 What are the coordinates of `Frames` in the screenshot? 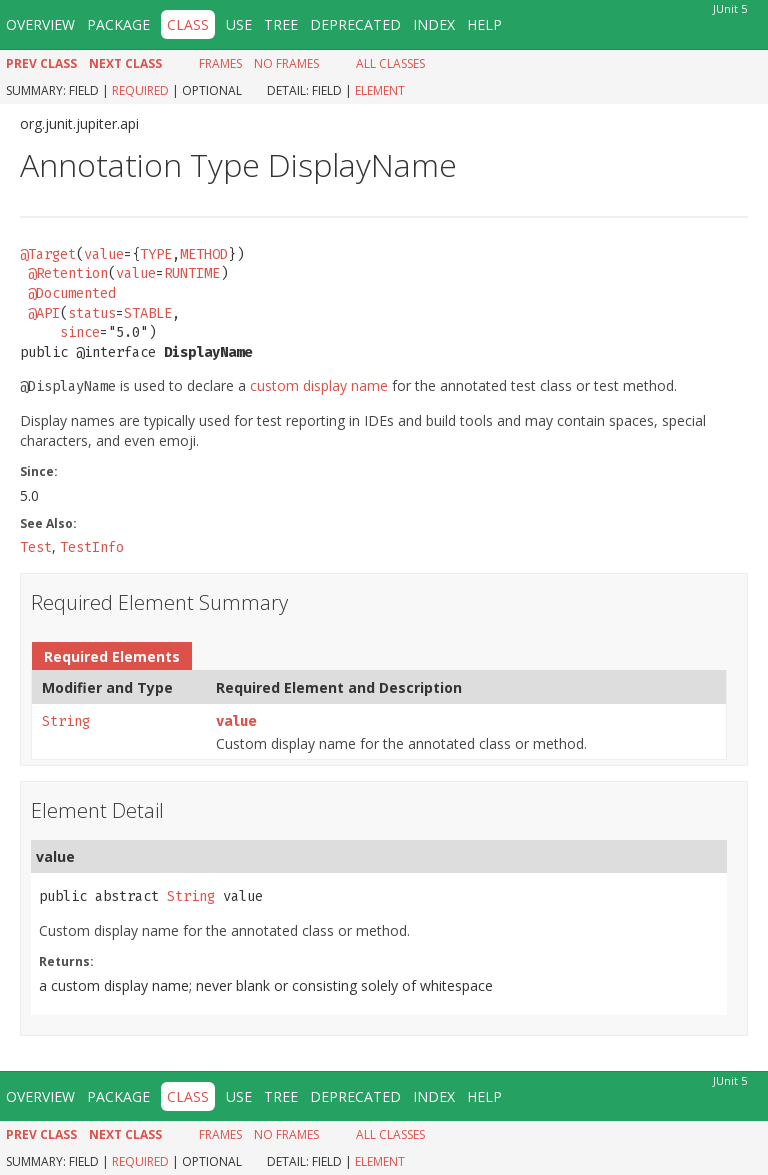 It's located at (220, 63).